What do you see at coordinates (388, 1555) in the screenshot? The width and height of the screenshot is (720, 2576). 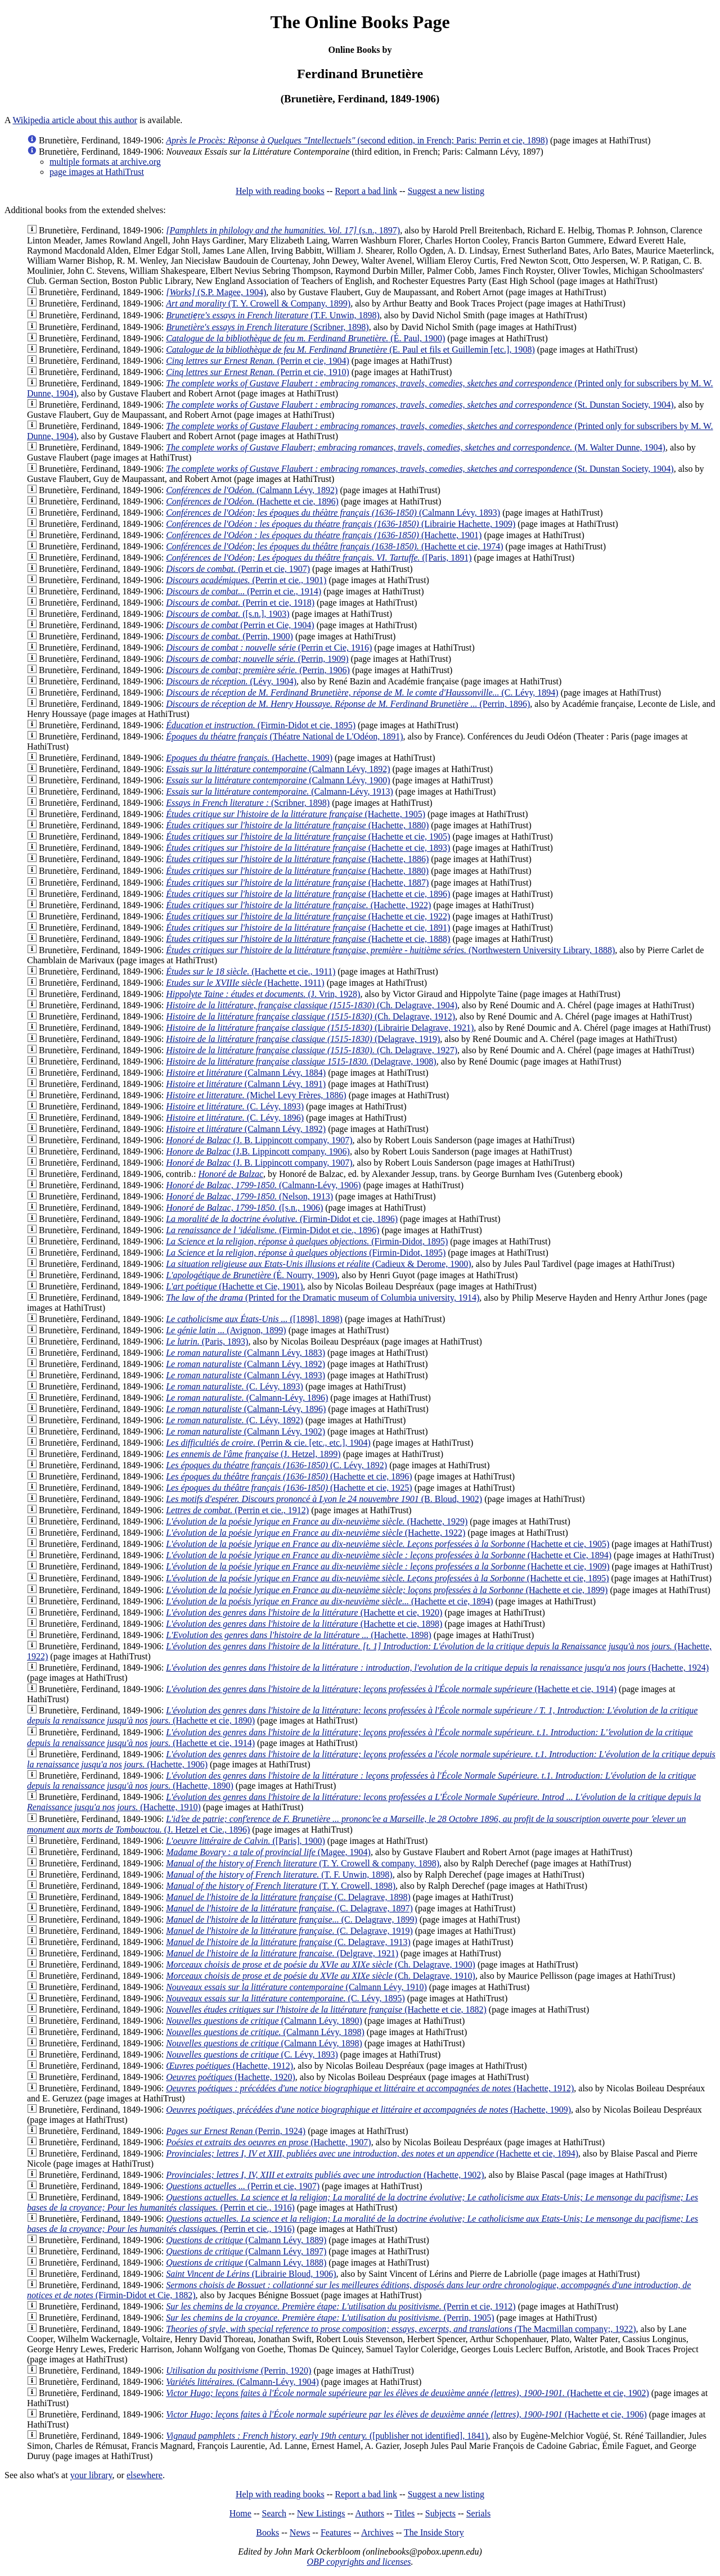 I see `(Hachette et Cie, 1894)` at bounding box center [388, 1555].